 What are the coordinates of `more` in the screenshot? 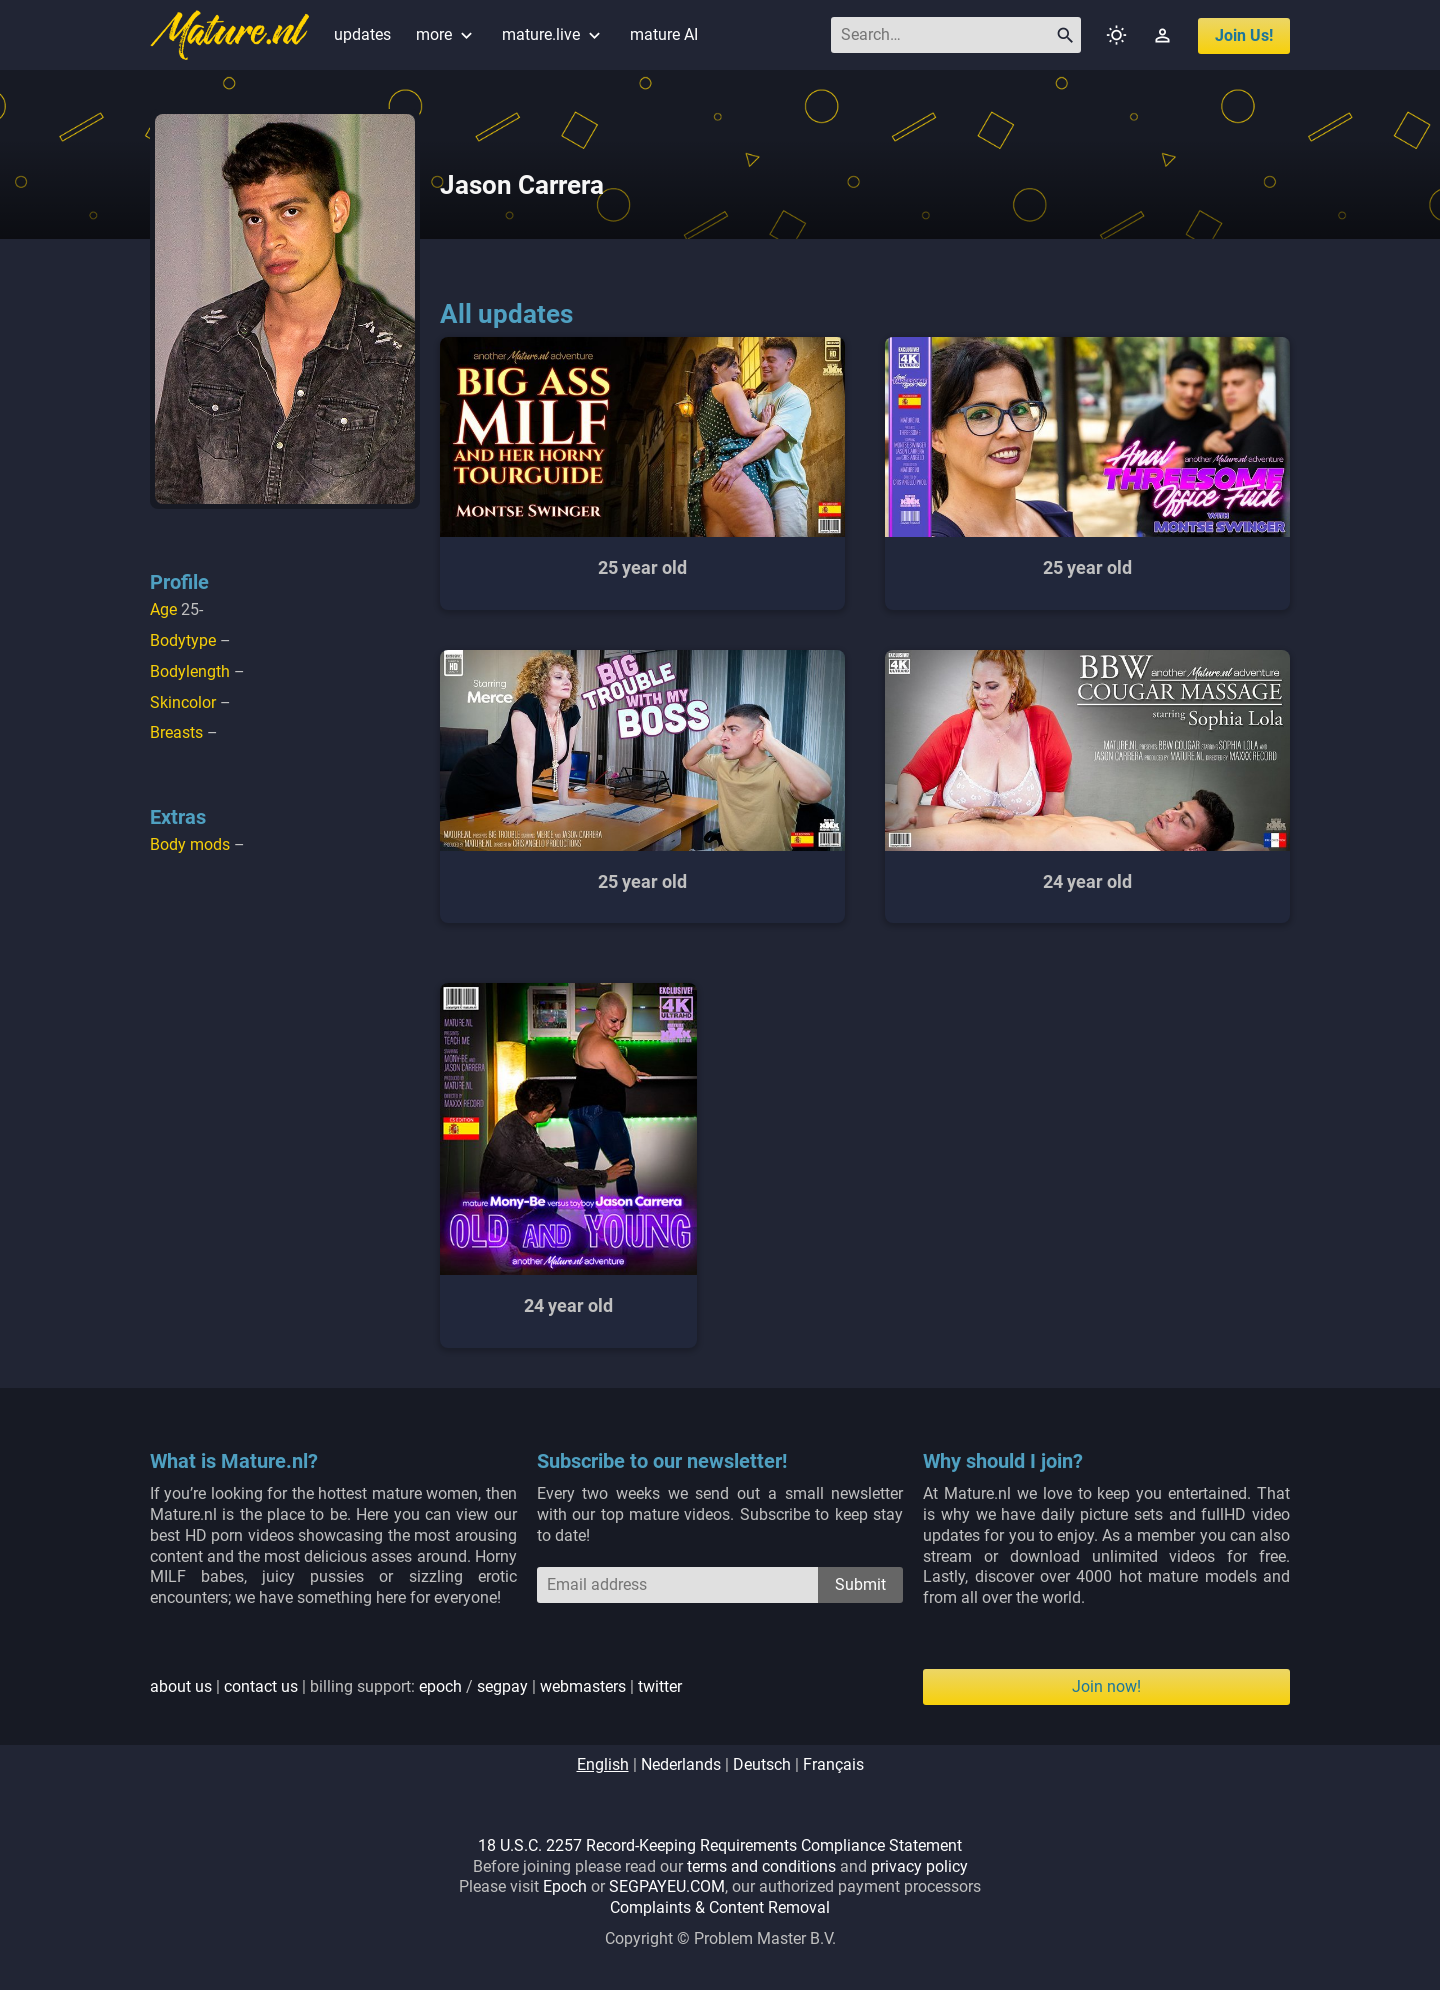 It's located at (446, 34).